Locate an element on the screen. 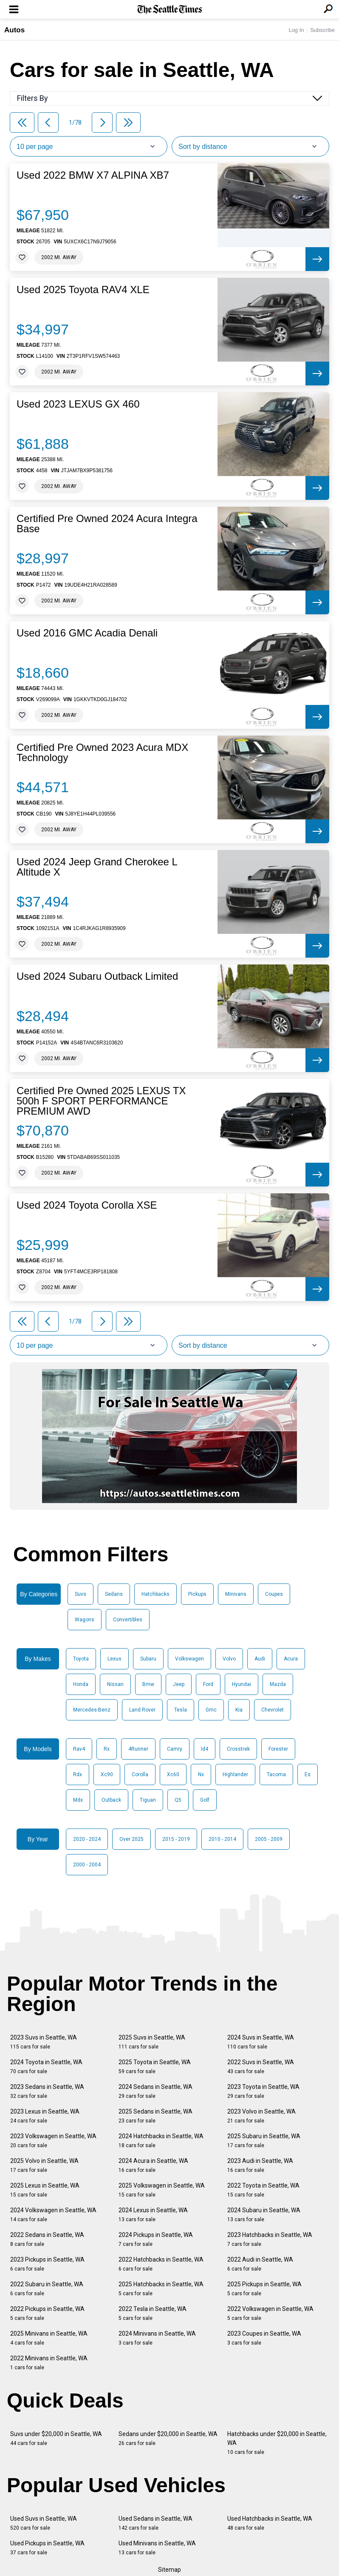  2022 Sedans in Seattle, WA is located at coordinates (47, 2239).